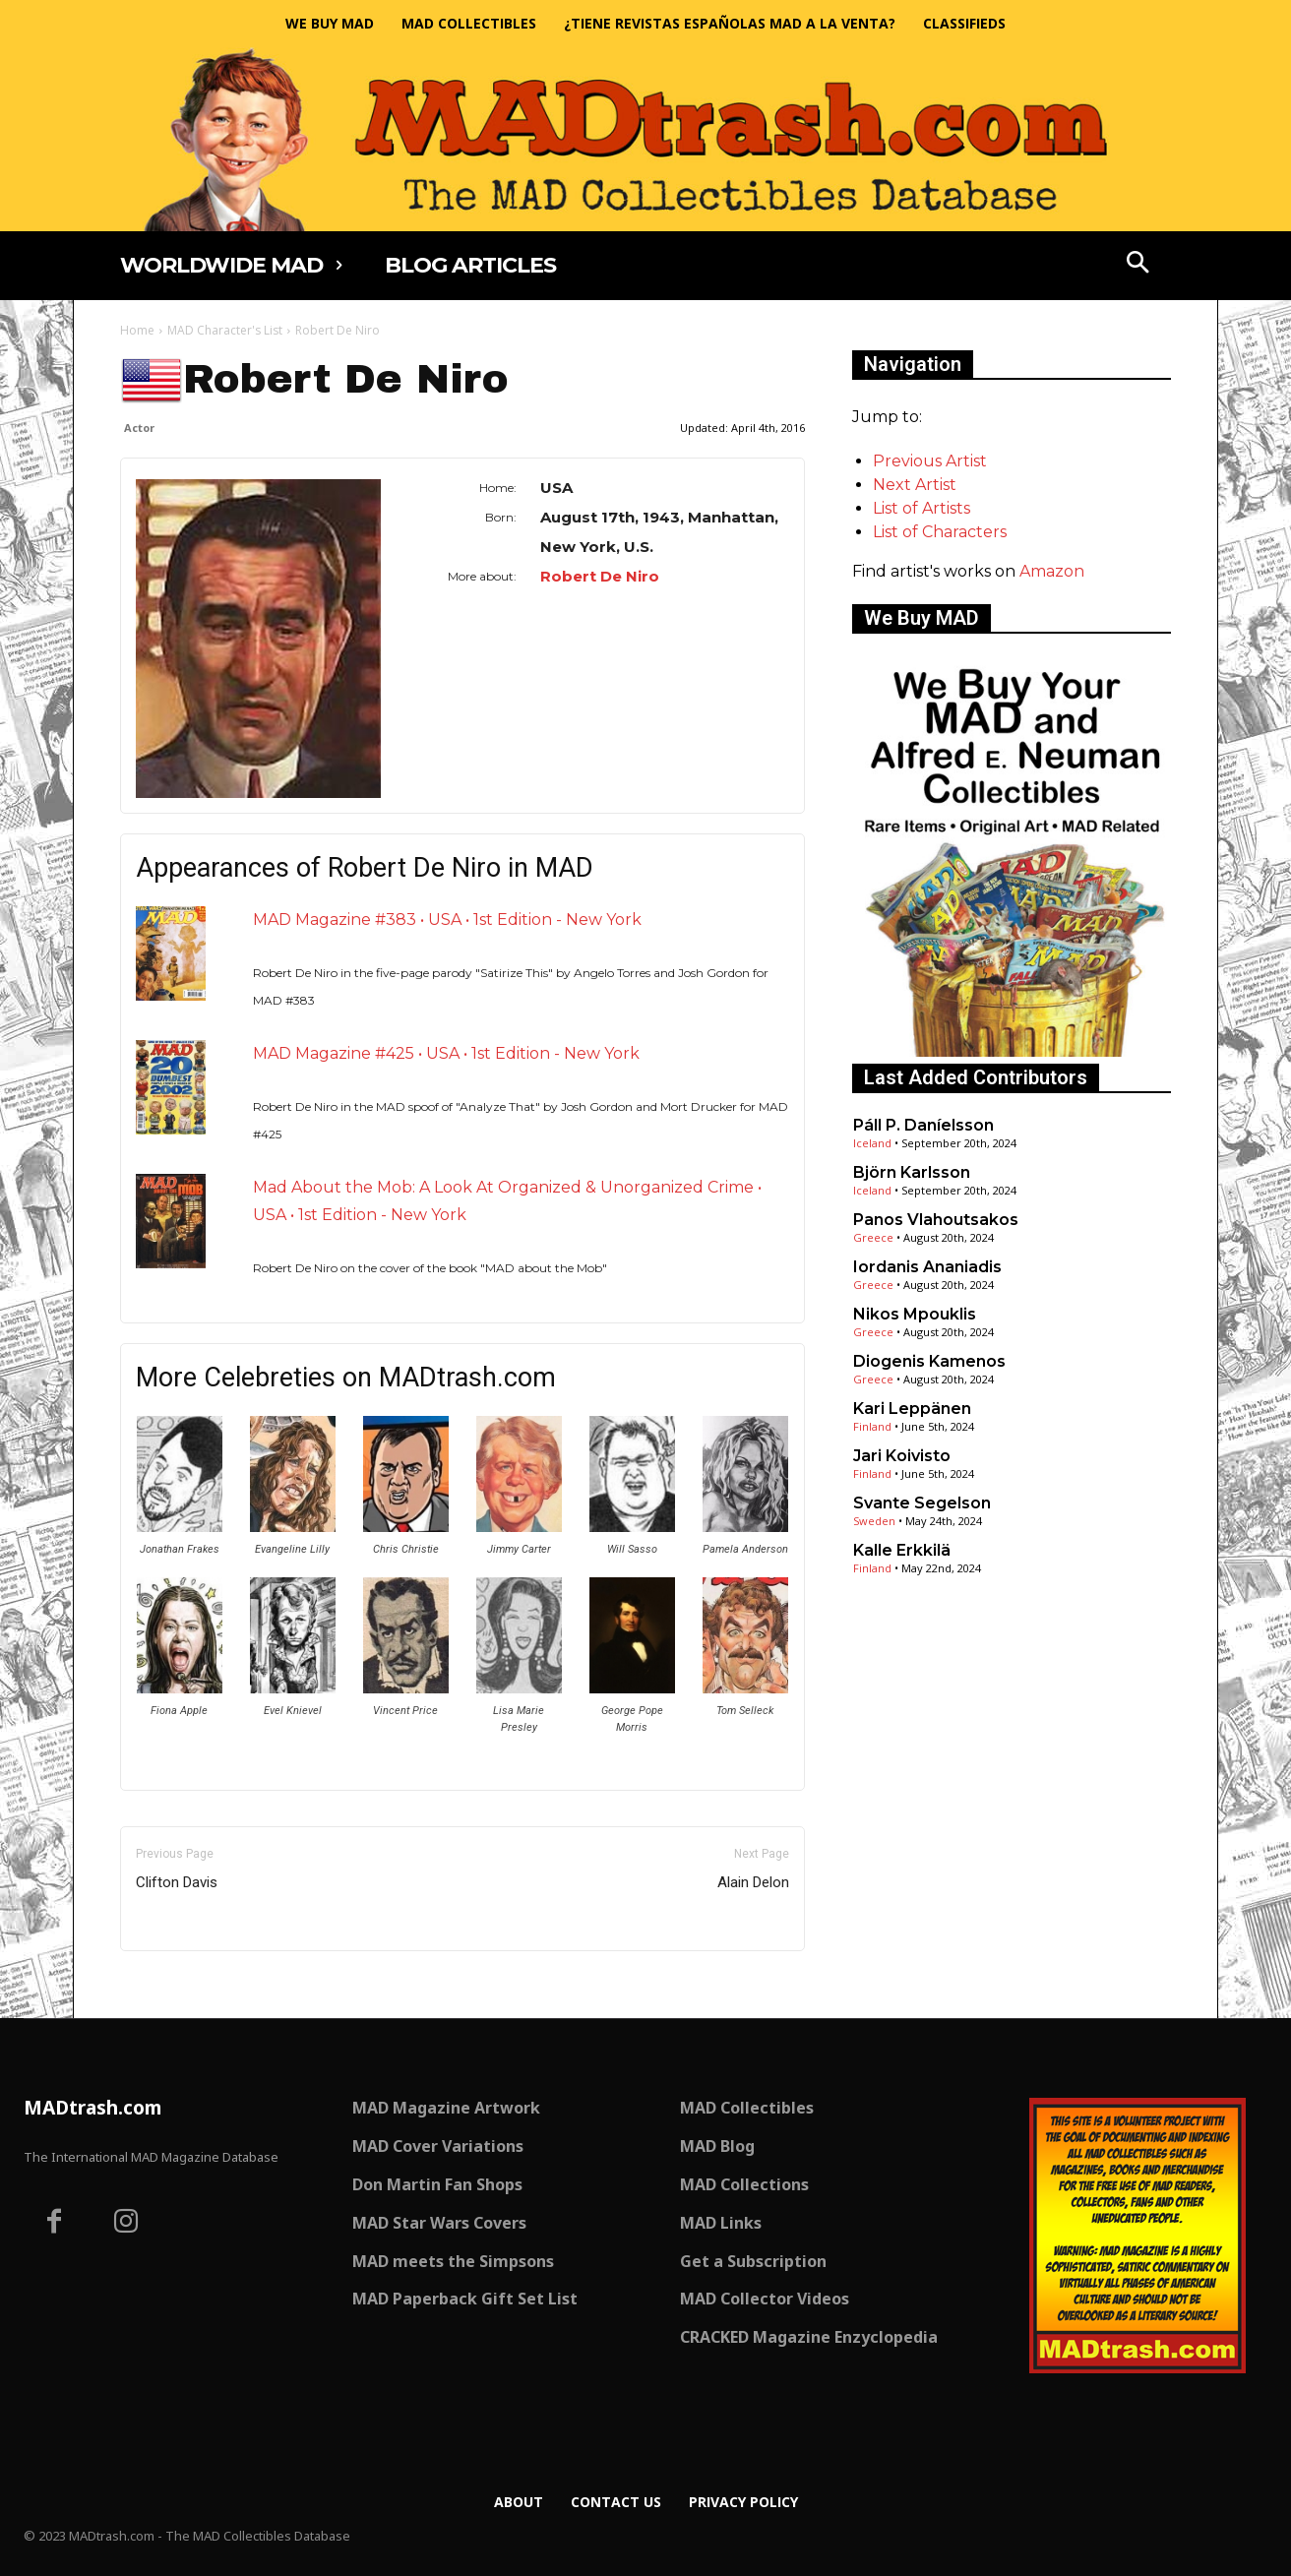  Describe the element at coordinates (176, 1882) in the screenshot. I see `Clifton Davis` at that location.